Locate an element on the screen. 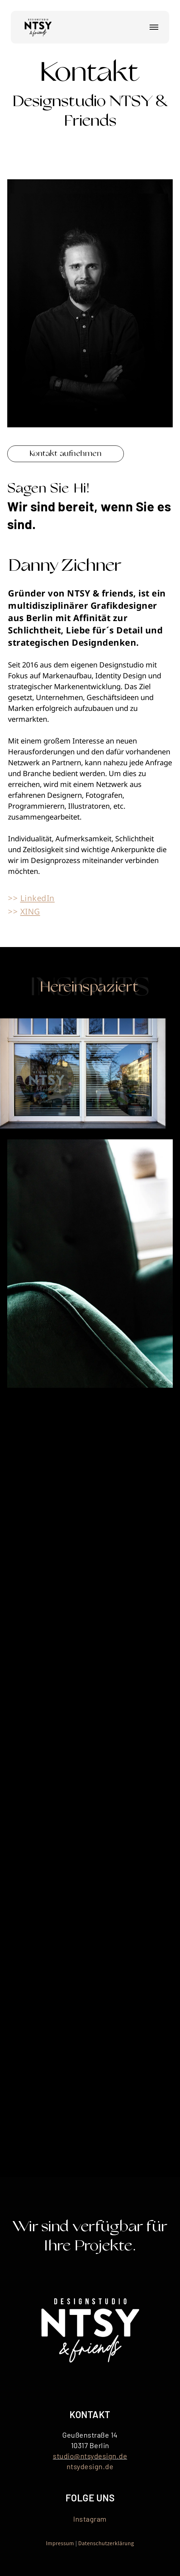  Impressum is located at coordinates (60, 2543).